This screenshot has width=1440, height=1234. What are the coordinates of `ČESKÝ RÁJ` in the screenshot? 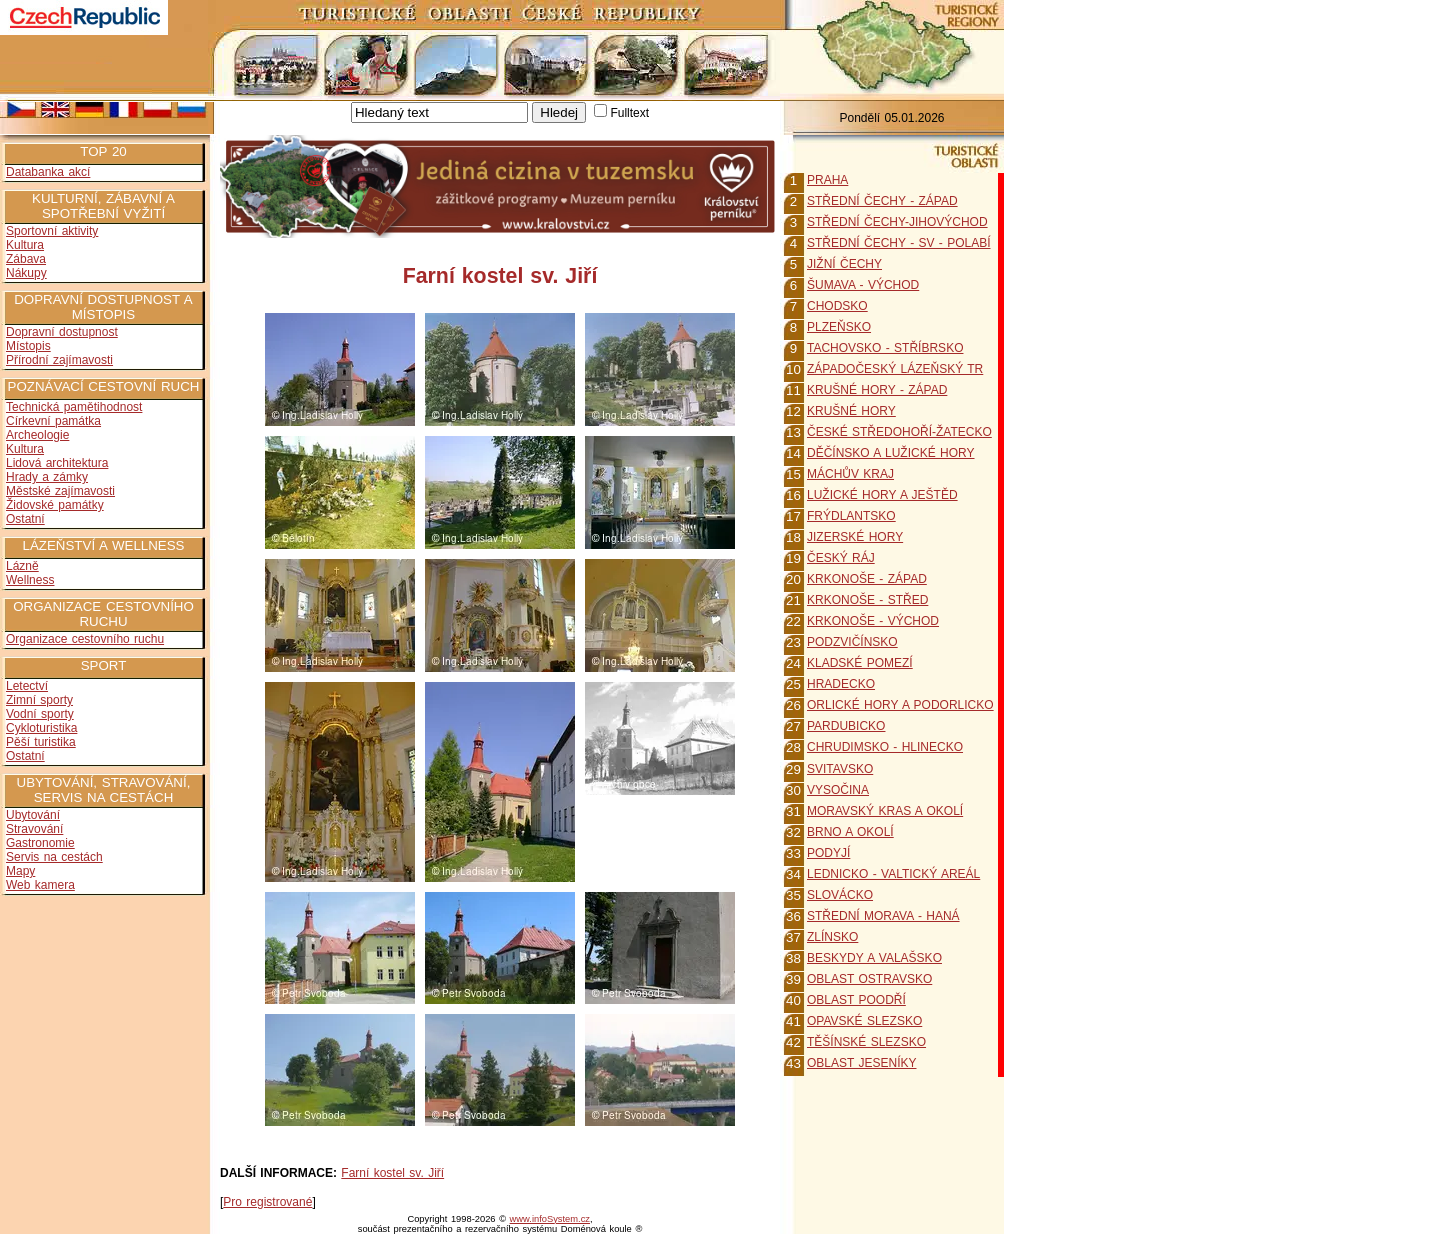 It's located at (841, 558).